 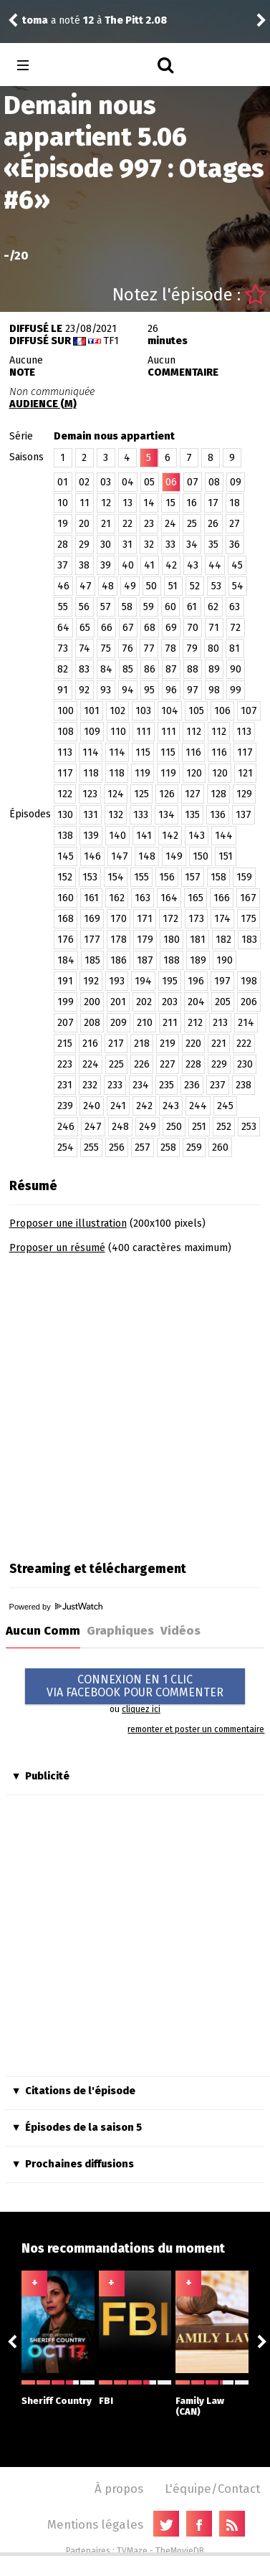 I want to click on 249, so click(x=147, y=1127).